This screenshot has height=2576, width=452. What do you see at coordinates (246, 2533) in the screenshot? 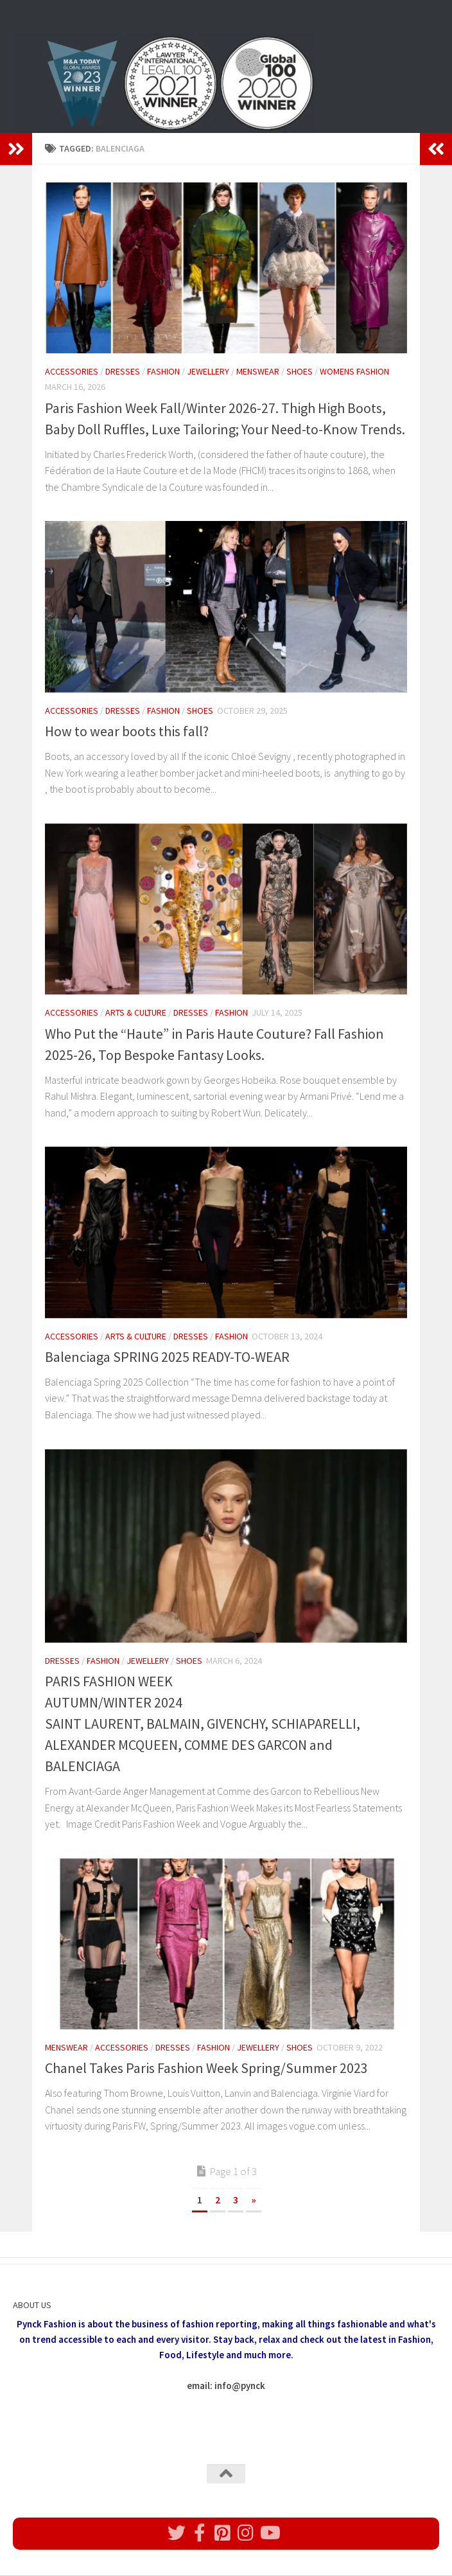
I see `[Follow us on Instagram]` at bounding box center [246, 2533].